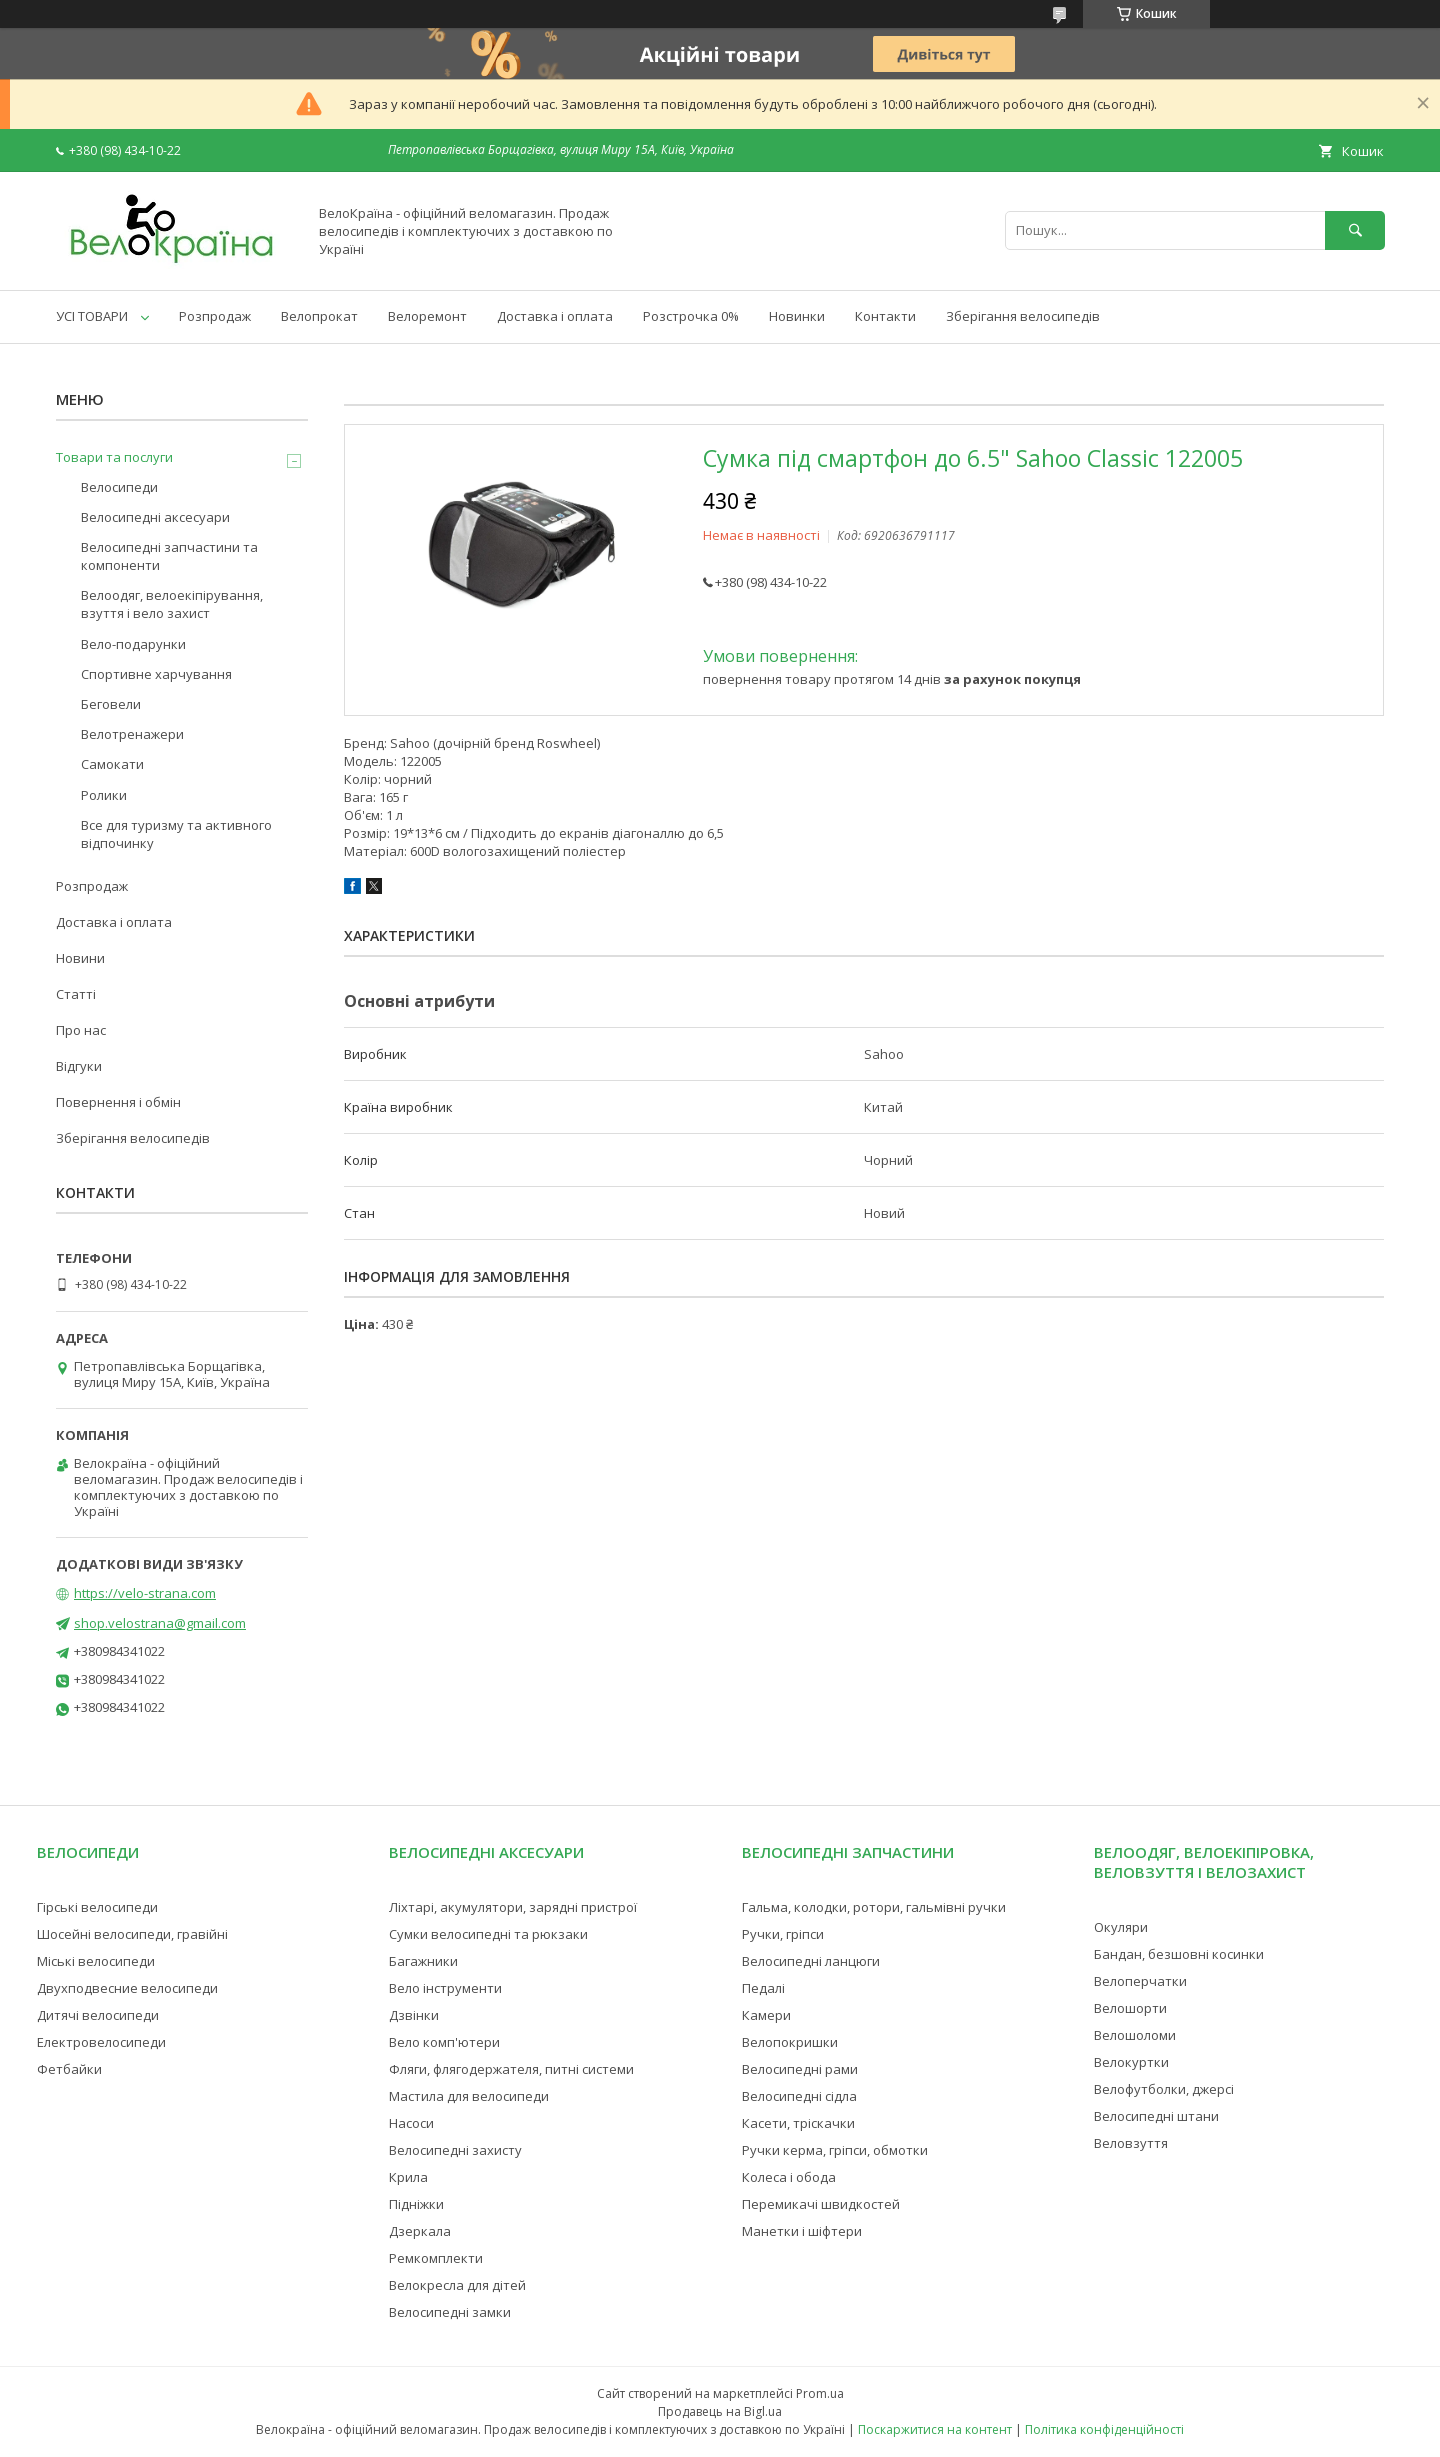  Describe the element at coordinates (835, 2150) in the screenshot. I see `Ручки керма, гріпси, обмотки` at that location.